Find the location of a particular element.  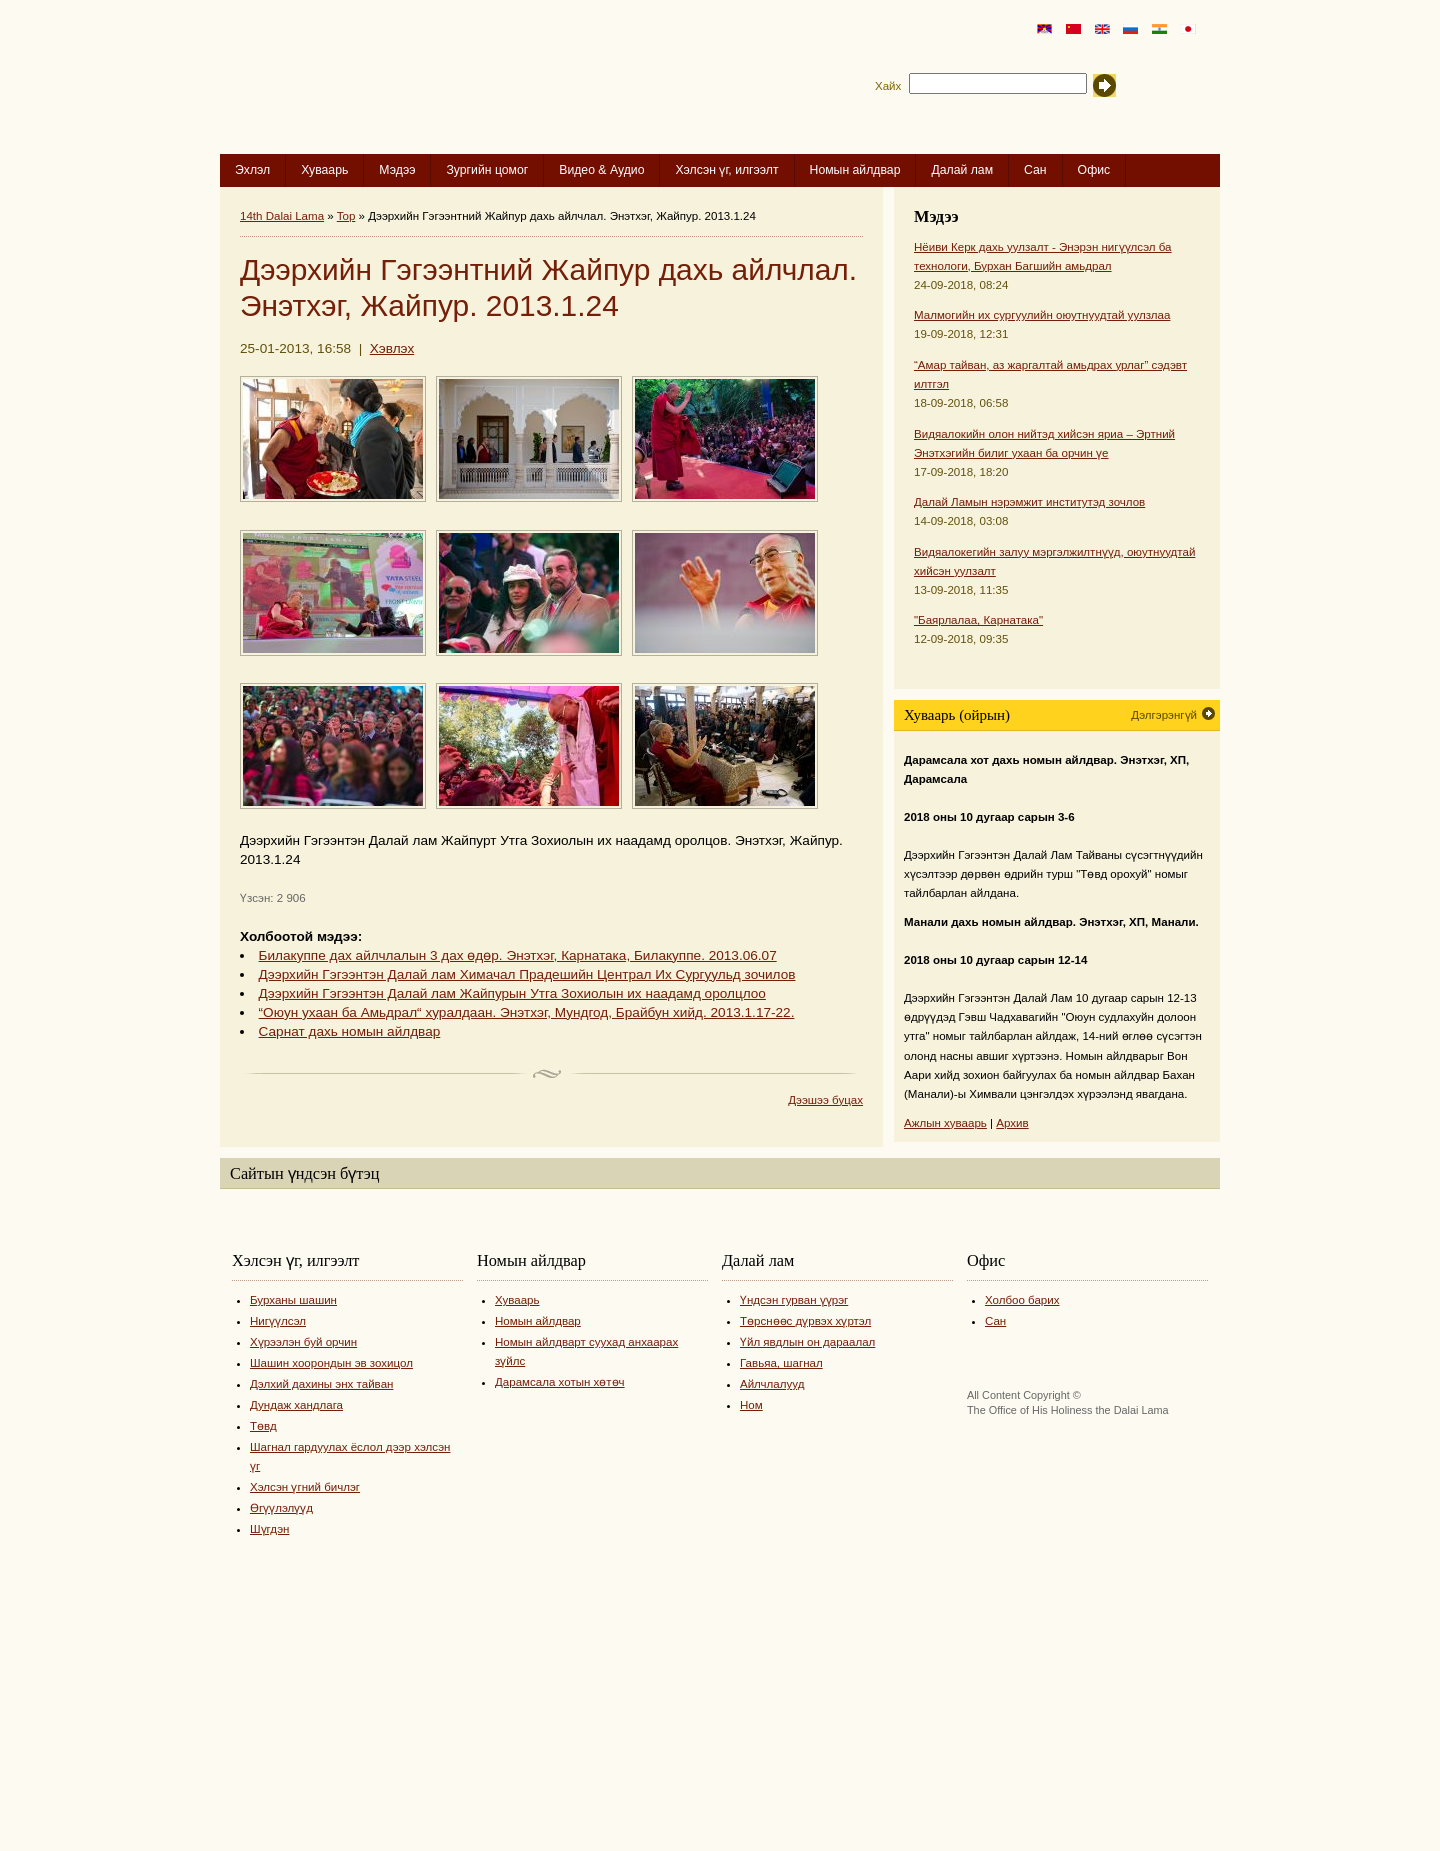

Дарамсала хотын хөтөч is located at coordinates (560, 1382).